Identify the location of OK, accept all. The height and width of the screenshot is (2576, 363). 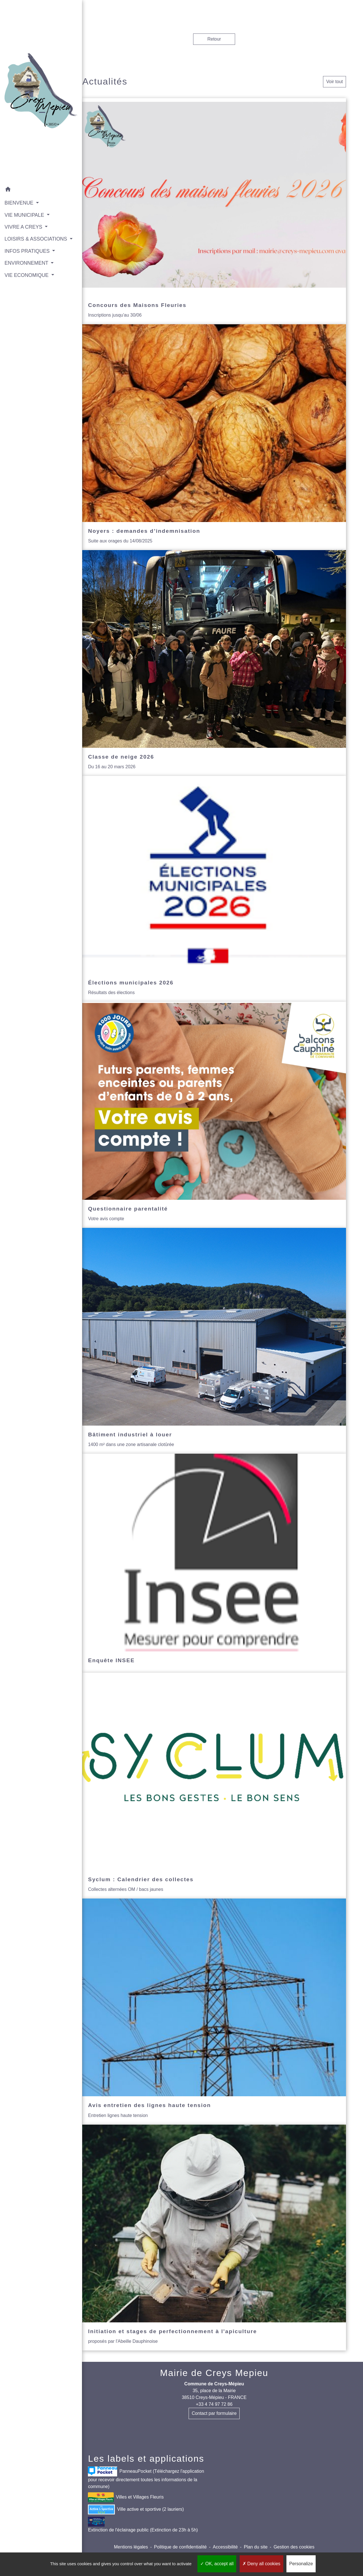
(216, 2563).